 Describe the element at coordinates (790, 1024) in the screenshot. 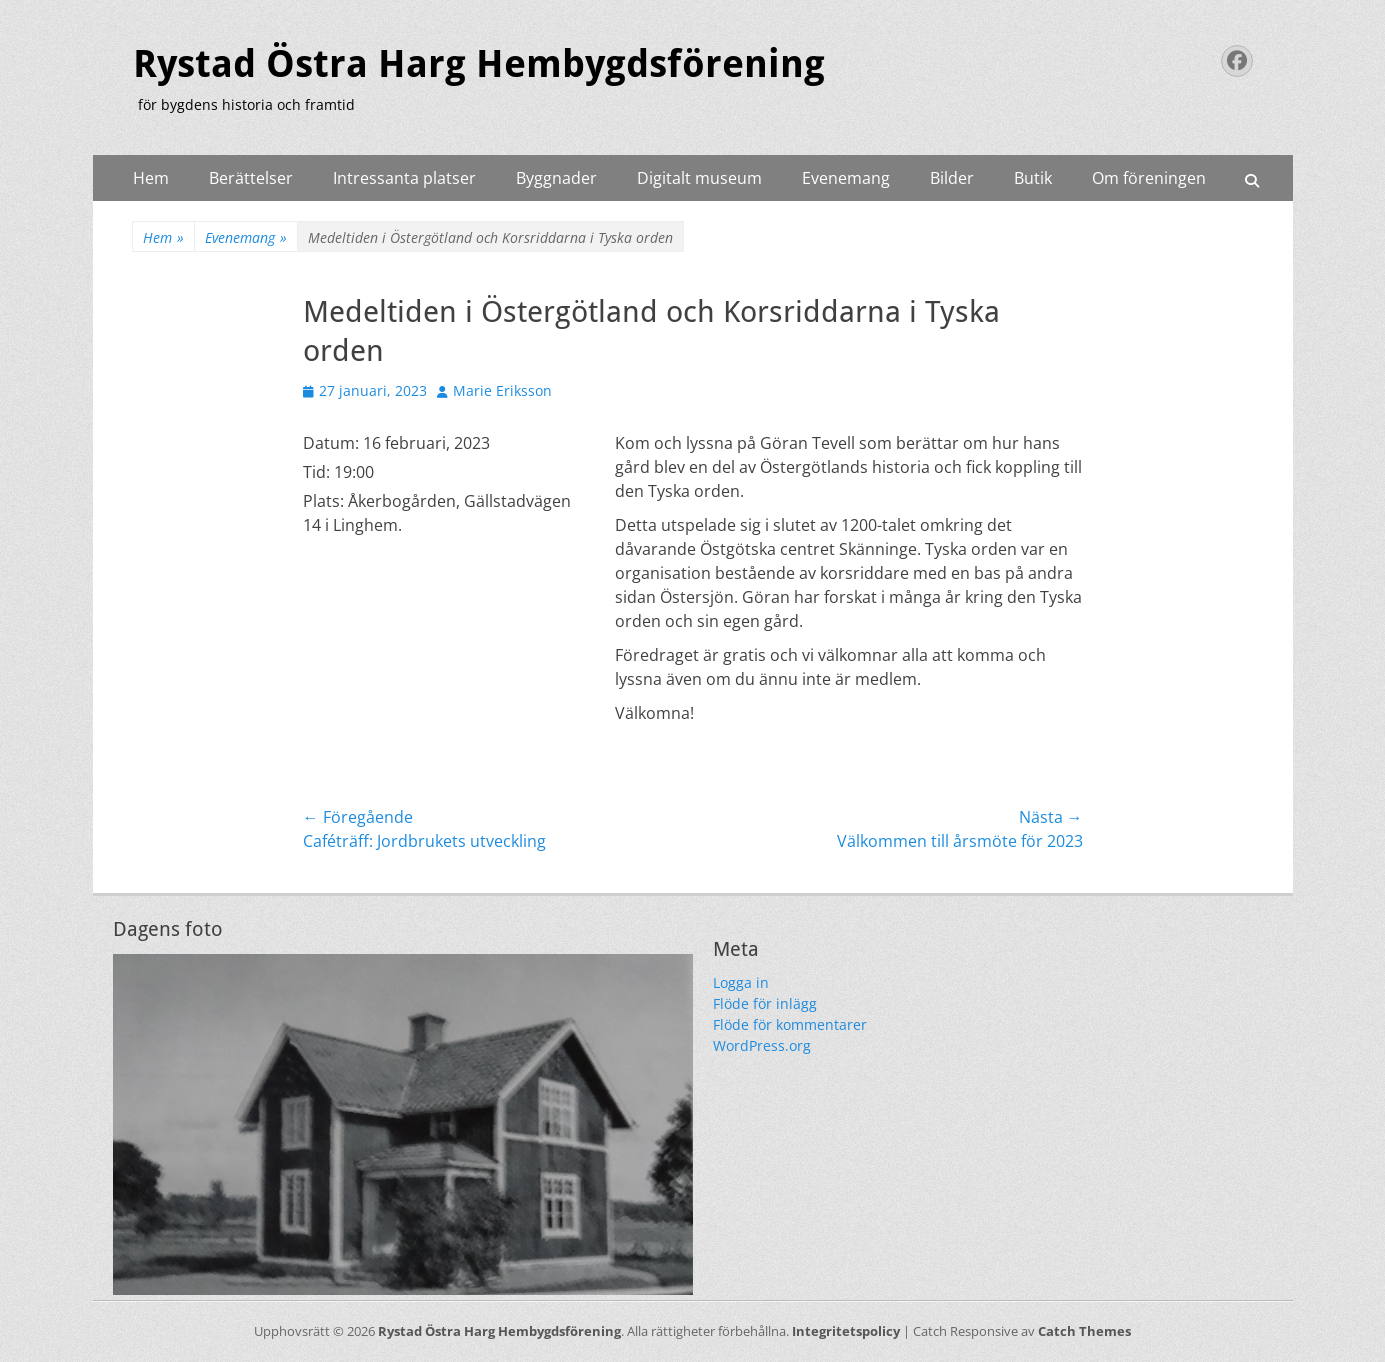

I see `Flöde för kommentarer` at that location.